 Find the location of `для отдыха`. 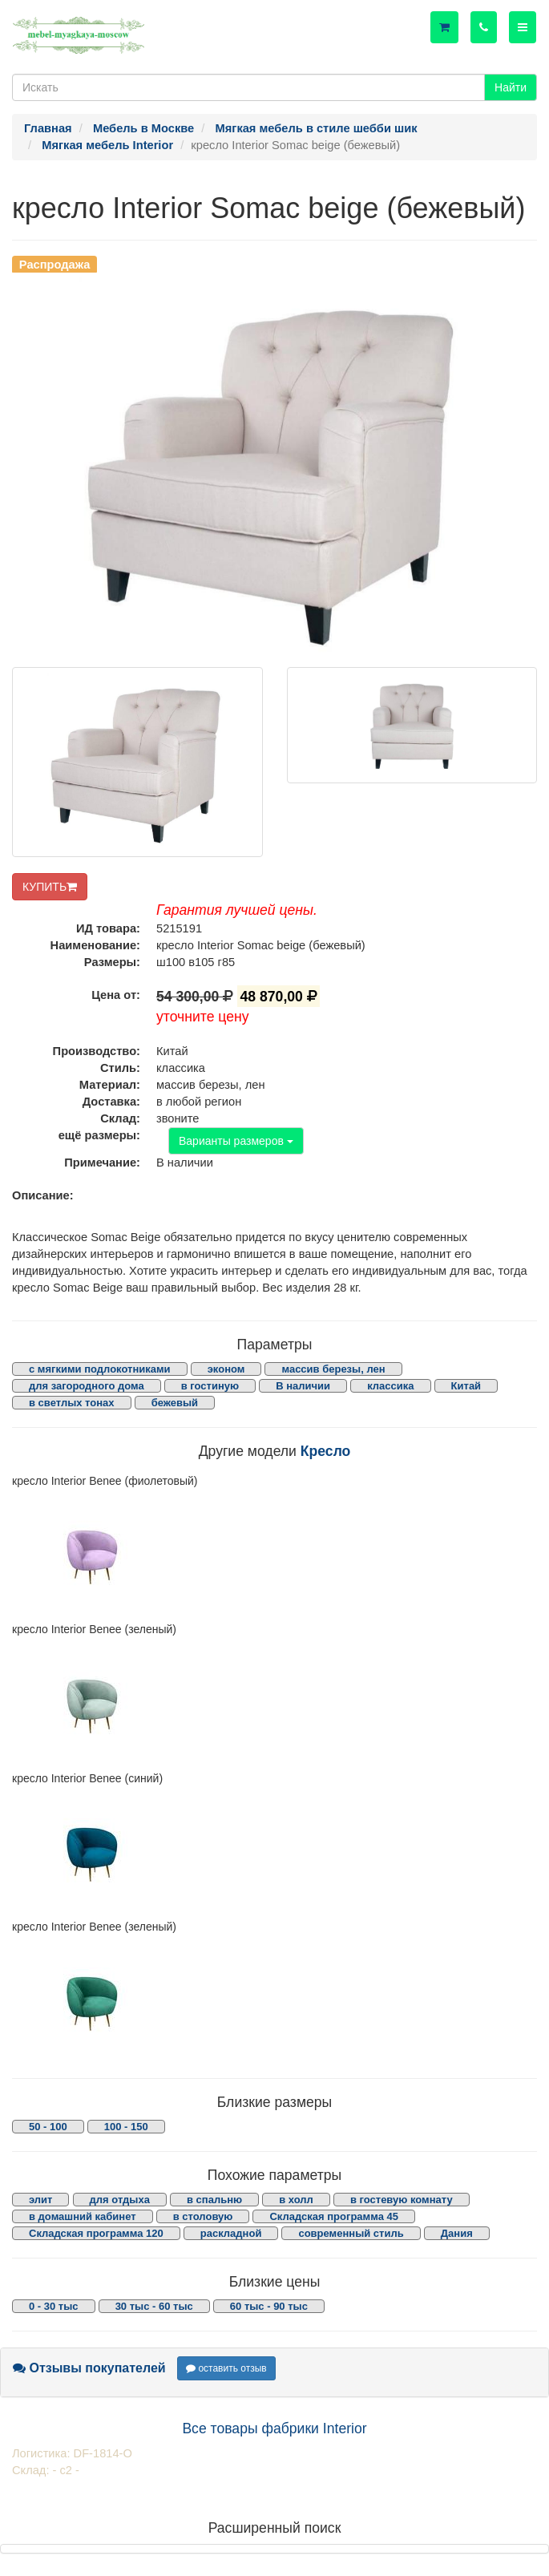

для отдыха is located at coordinates (120, 2200).